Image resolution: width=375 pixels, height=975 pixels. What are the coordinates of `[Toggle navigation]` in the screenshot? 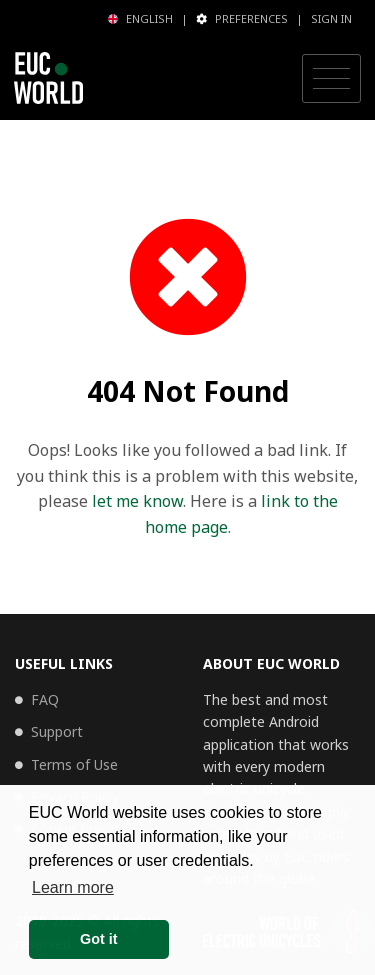 It's located at (331, 79).